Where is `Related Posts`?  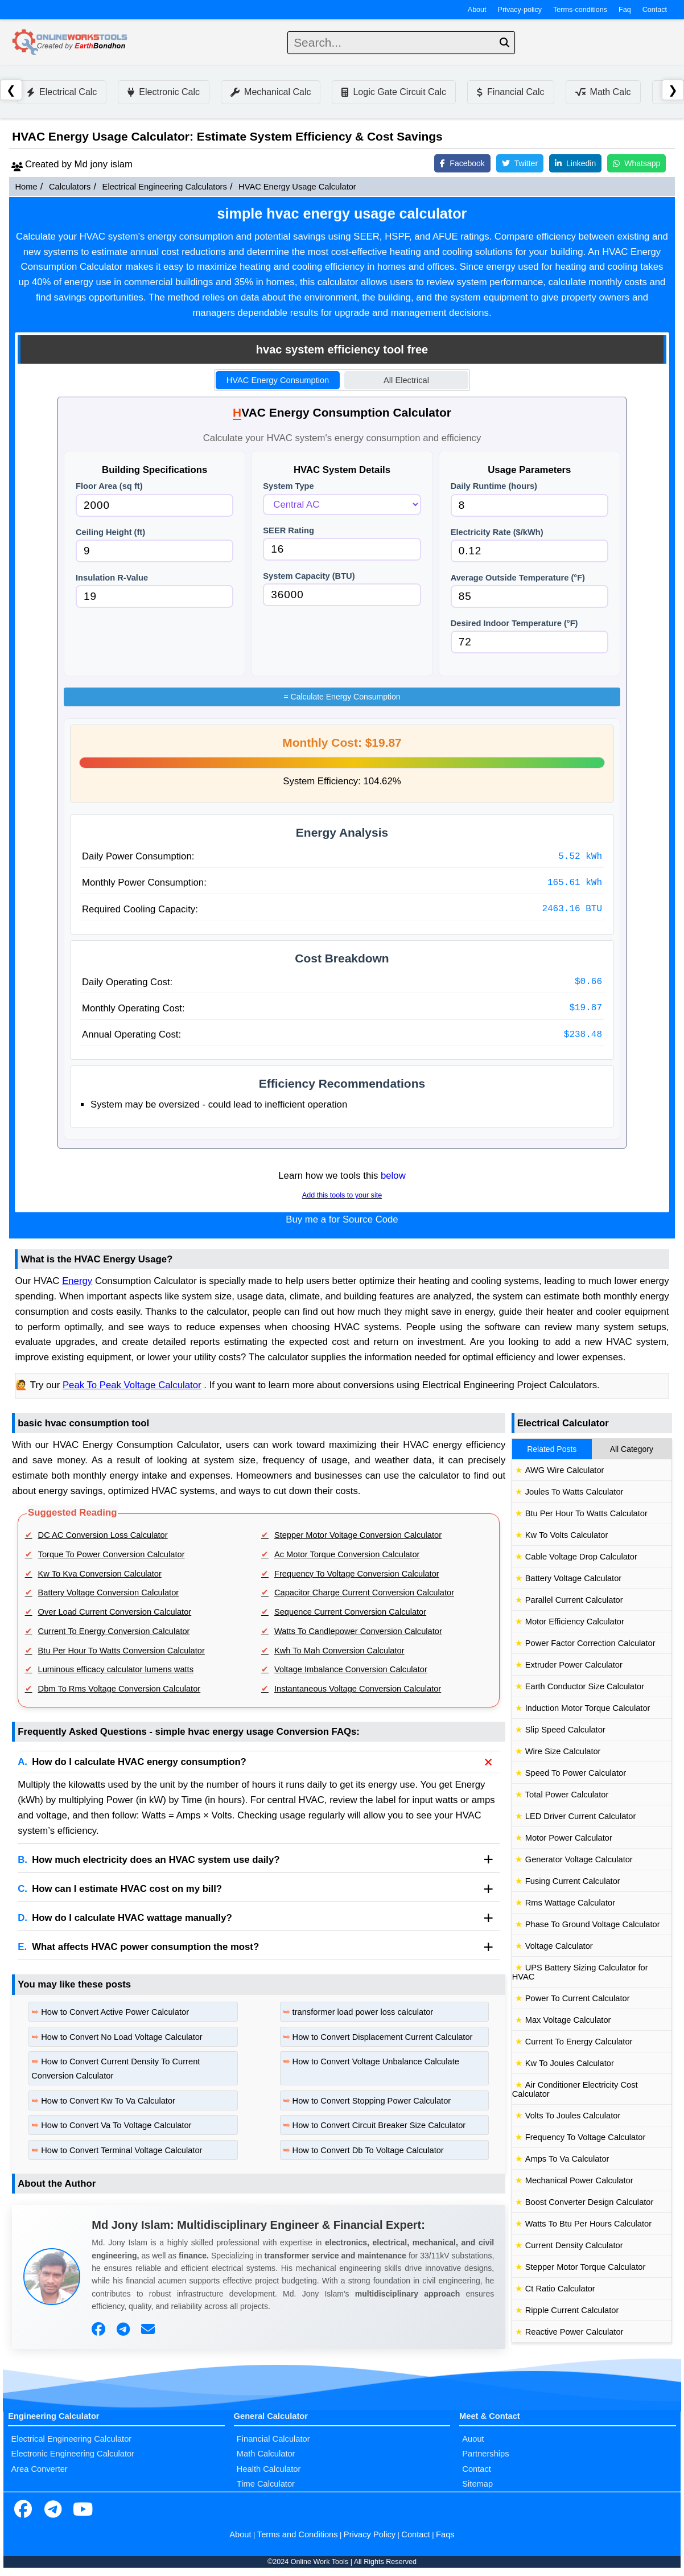
Related Posts is located at coordinates (551, 1449).